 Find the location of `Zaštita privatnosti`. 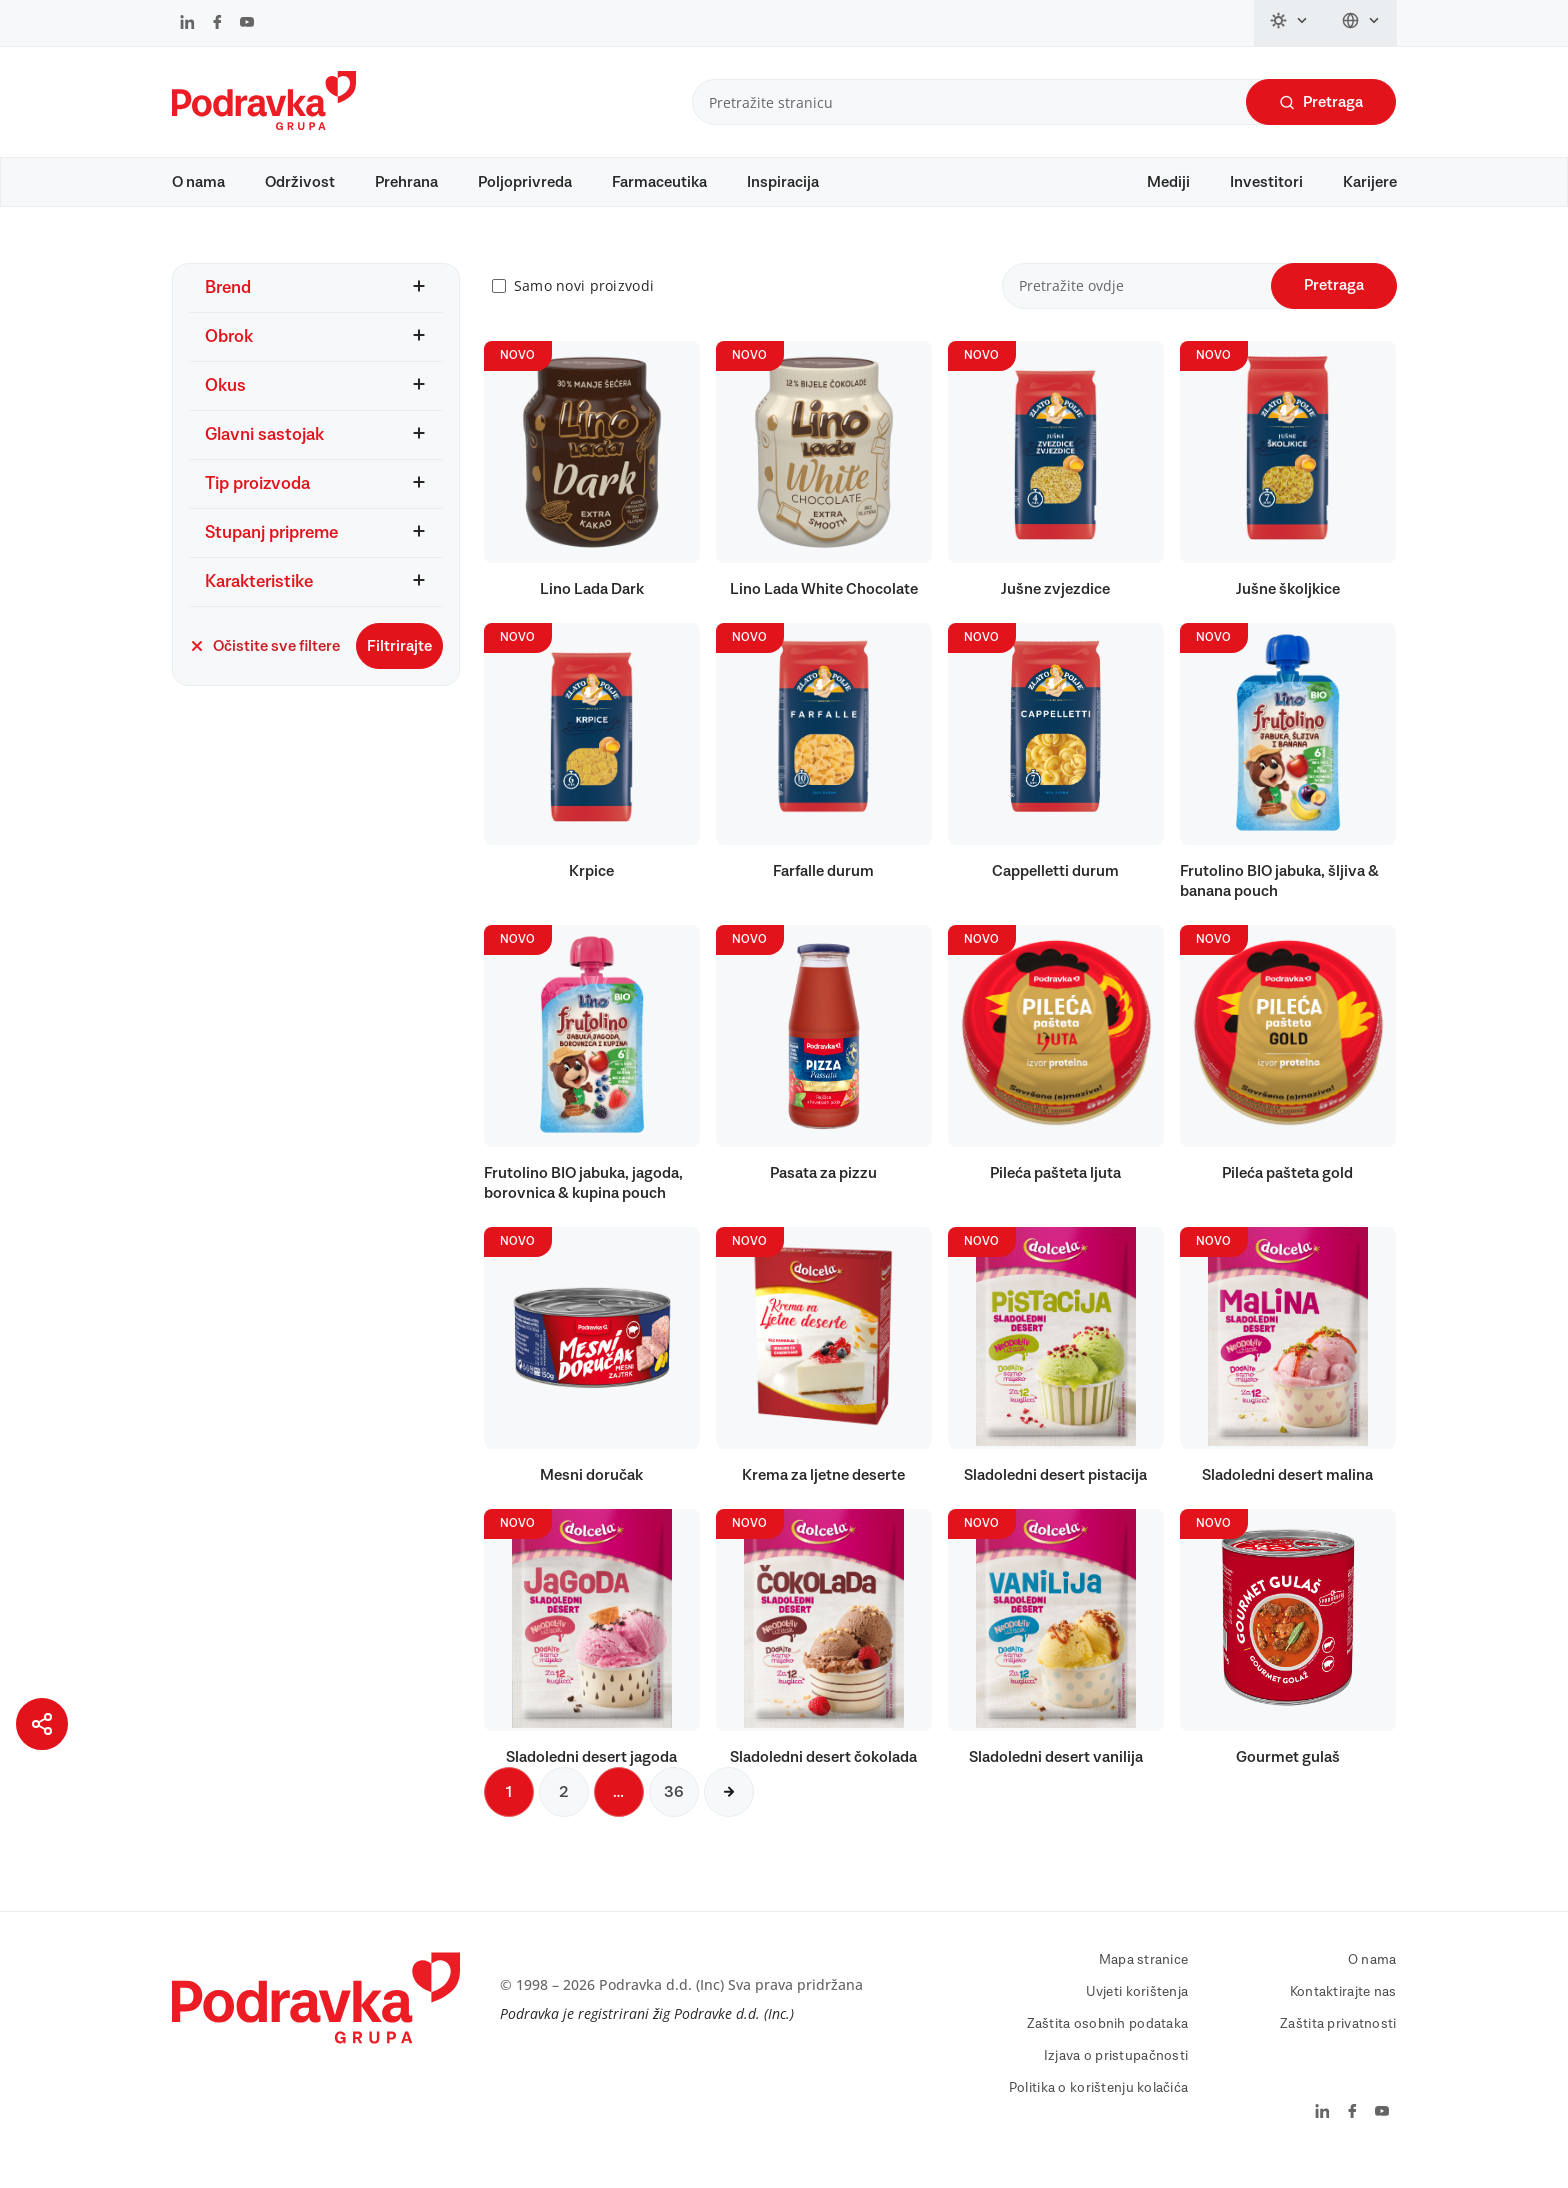

Zaštita privatnosti is located at coordinates (1338, 2043).